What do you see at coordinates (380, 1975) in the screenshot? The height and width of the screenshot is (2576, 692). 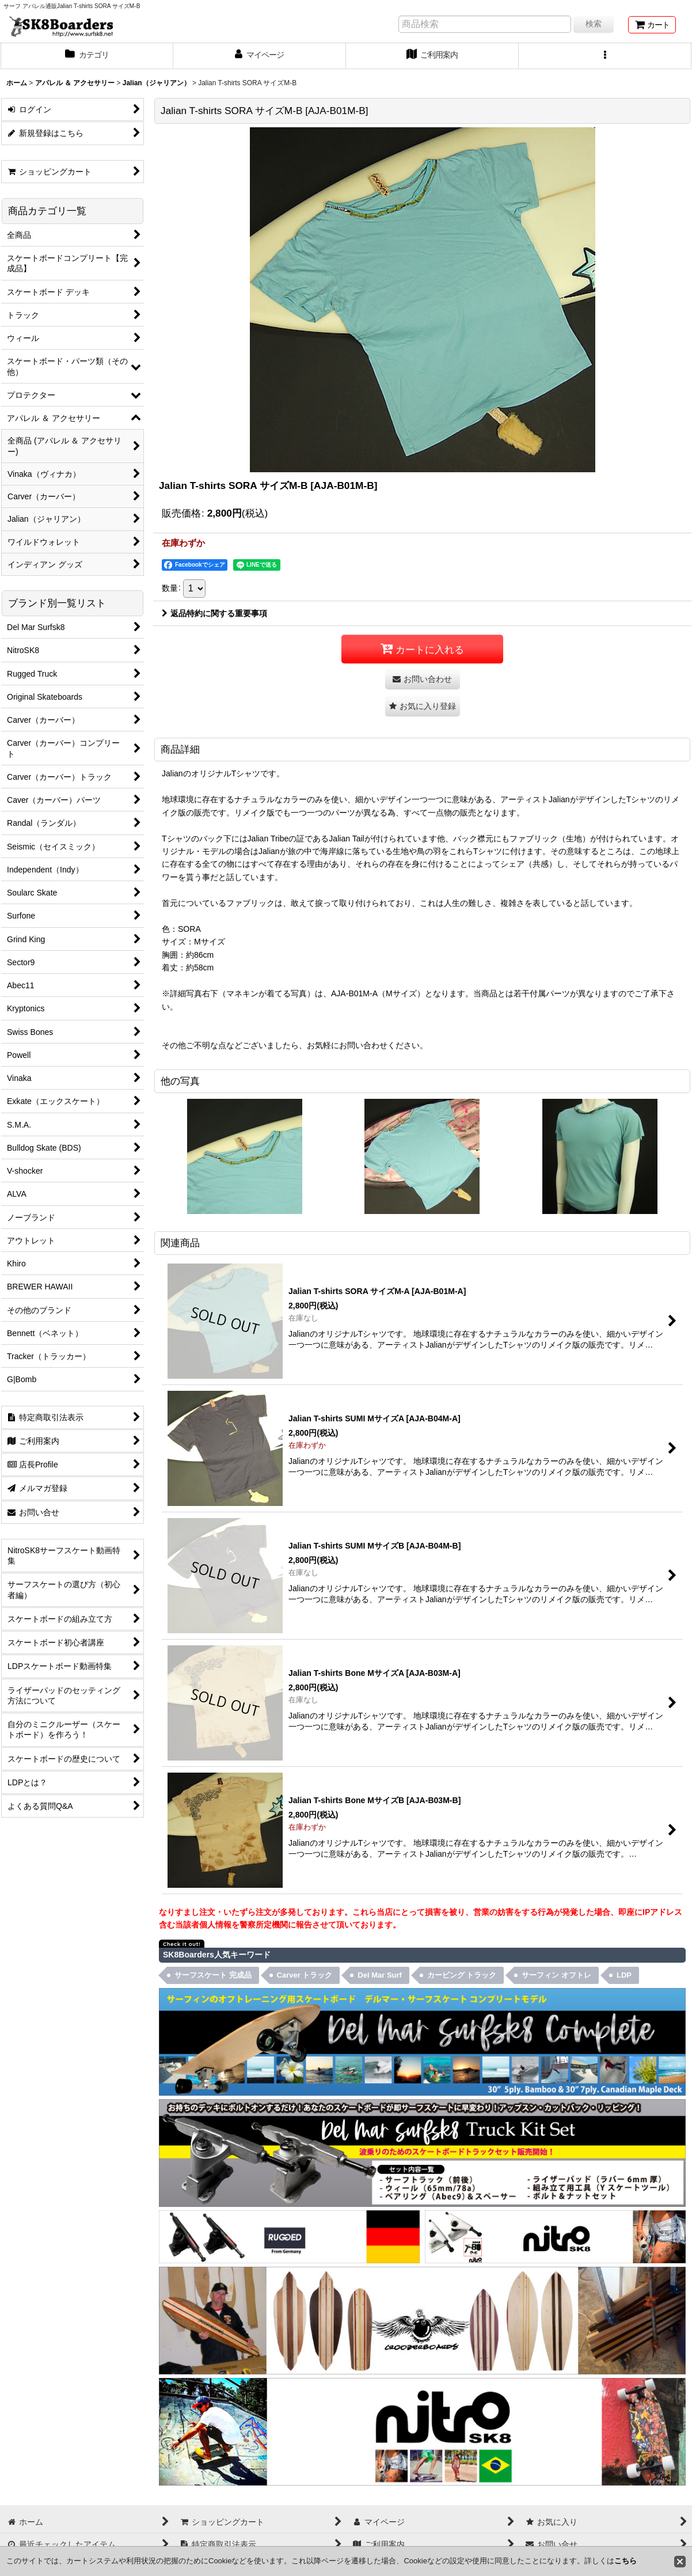 I see `Del Mar Surf` at bounding box center [380, 1975].